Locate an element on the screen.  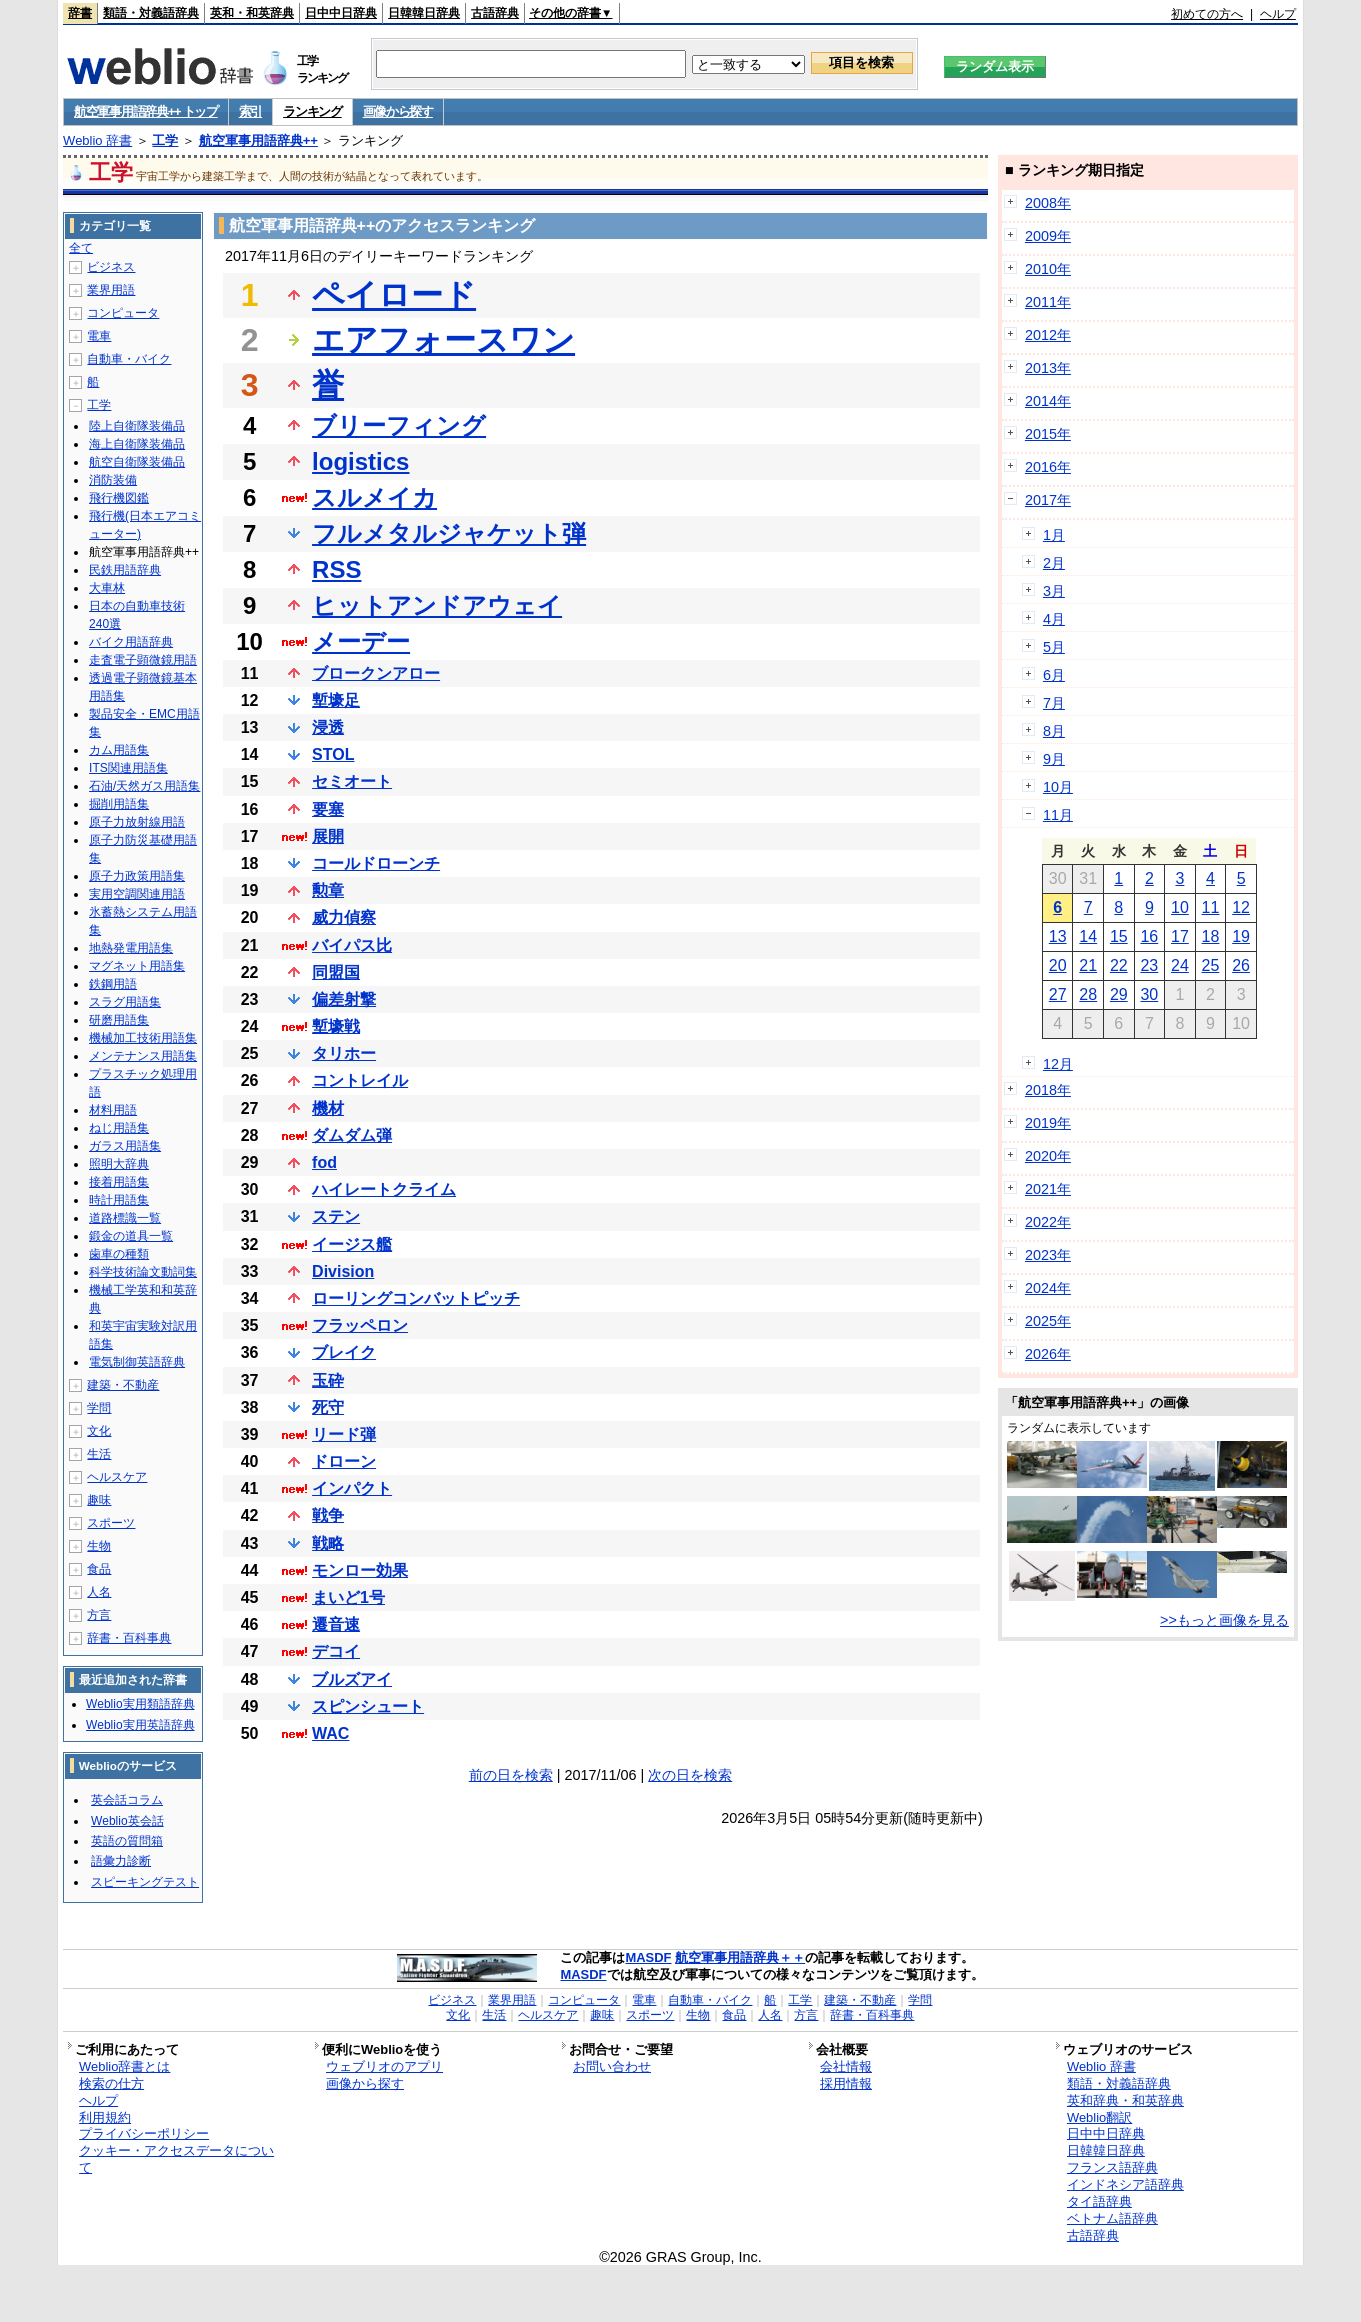
利用規約 is located at coordinates (105, 2117).